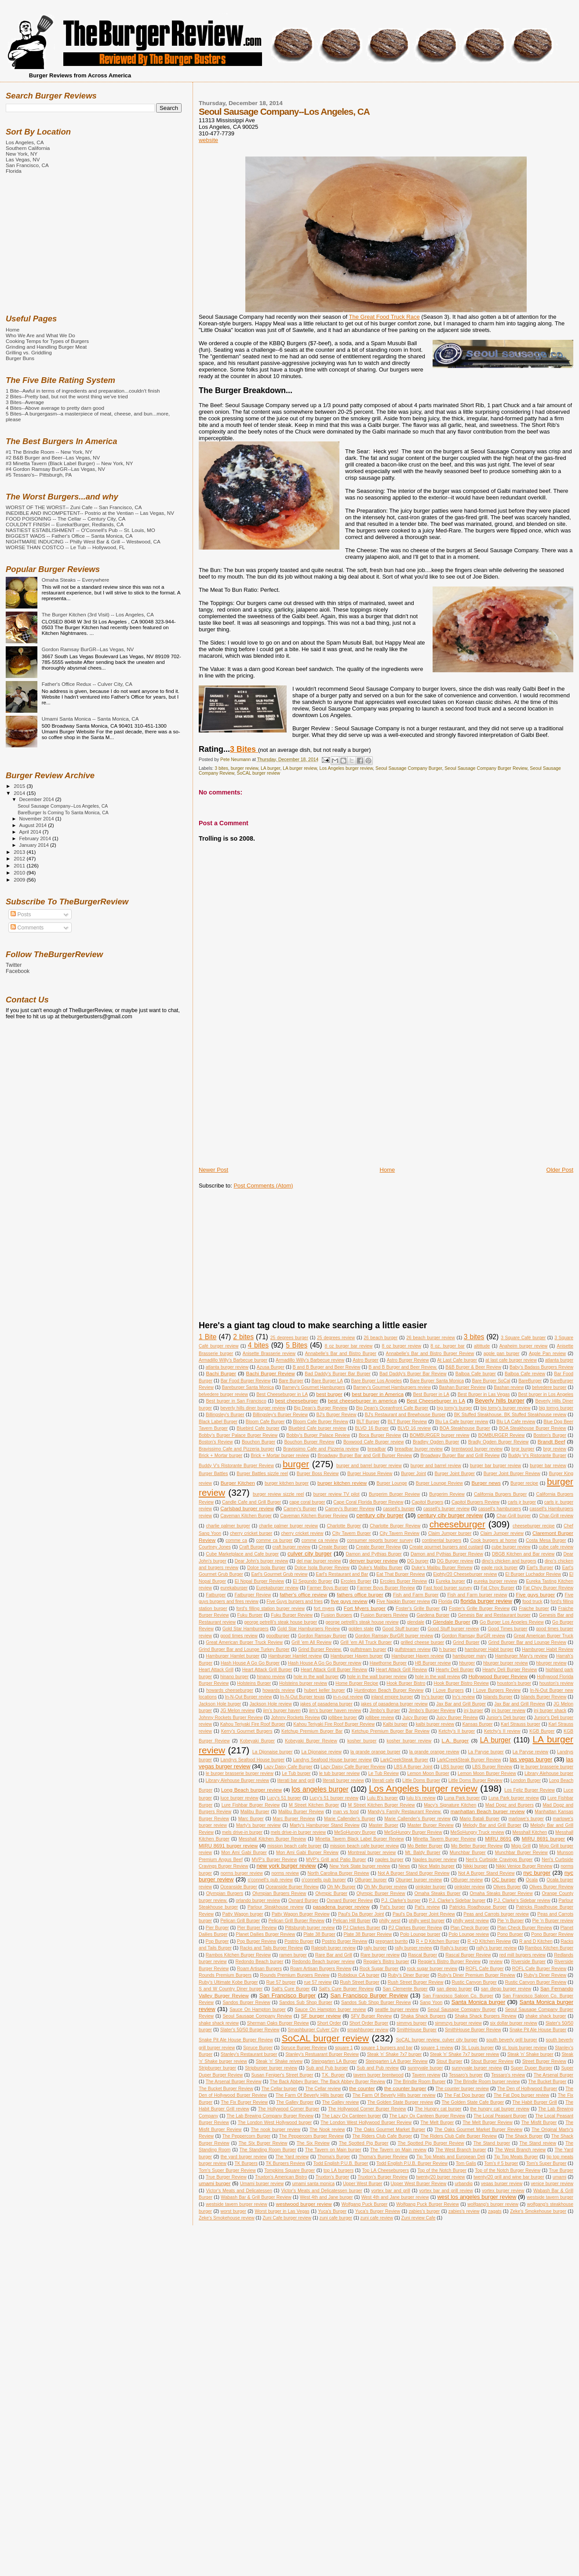  I want to click on February 2014, so click(35, 838).